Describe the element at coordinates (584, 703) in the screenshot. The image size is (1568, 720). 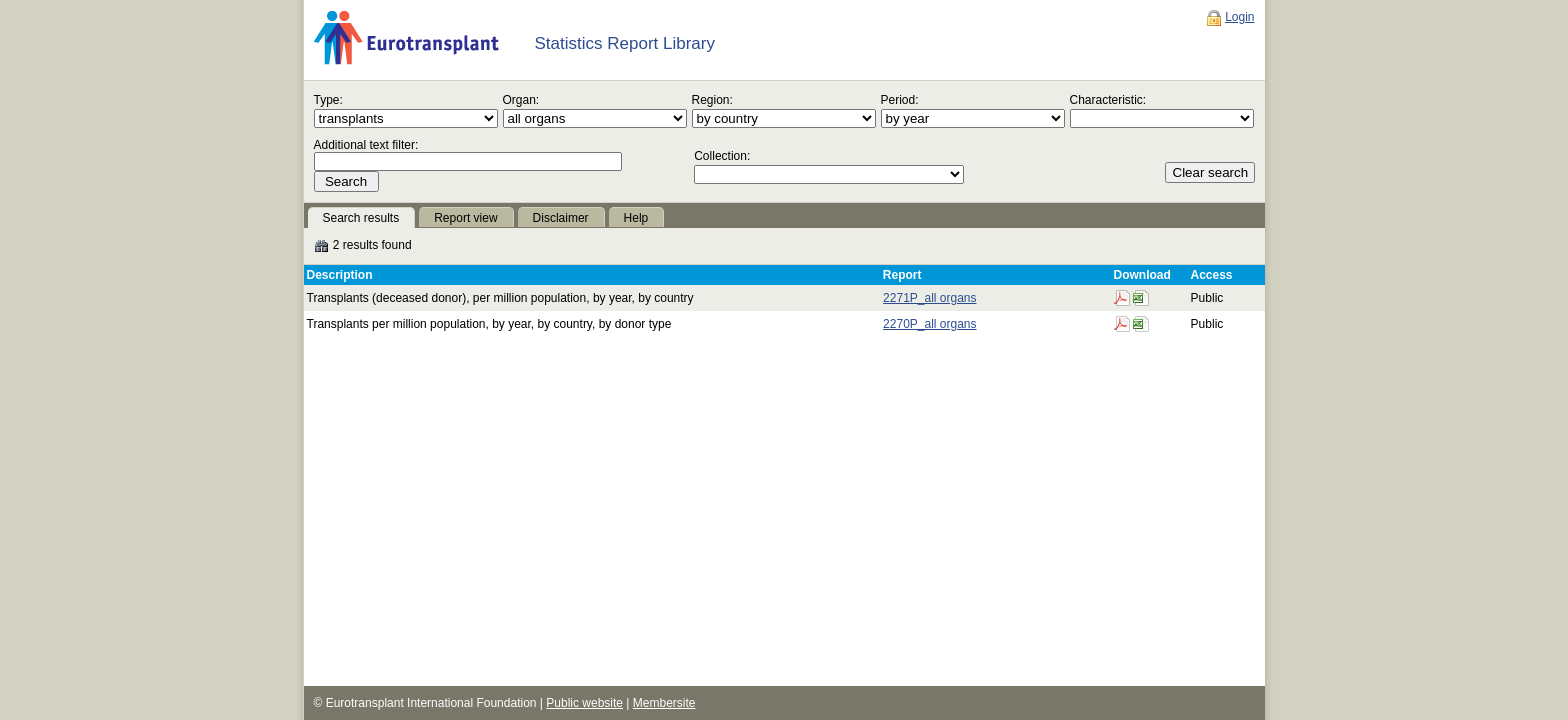
I see `Public website` at that location.